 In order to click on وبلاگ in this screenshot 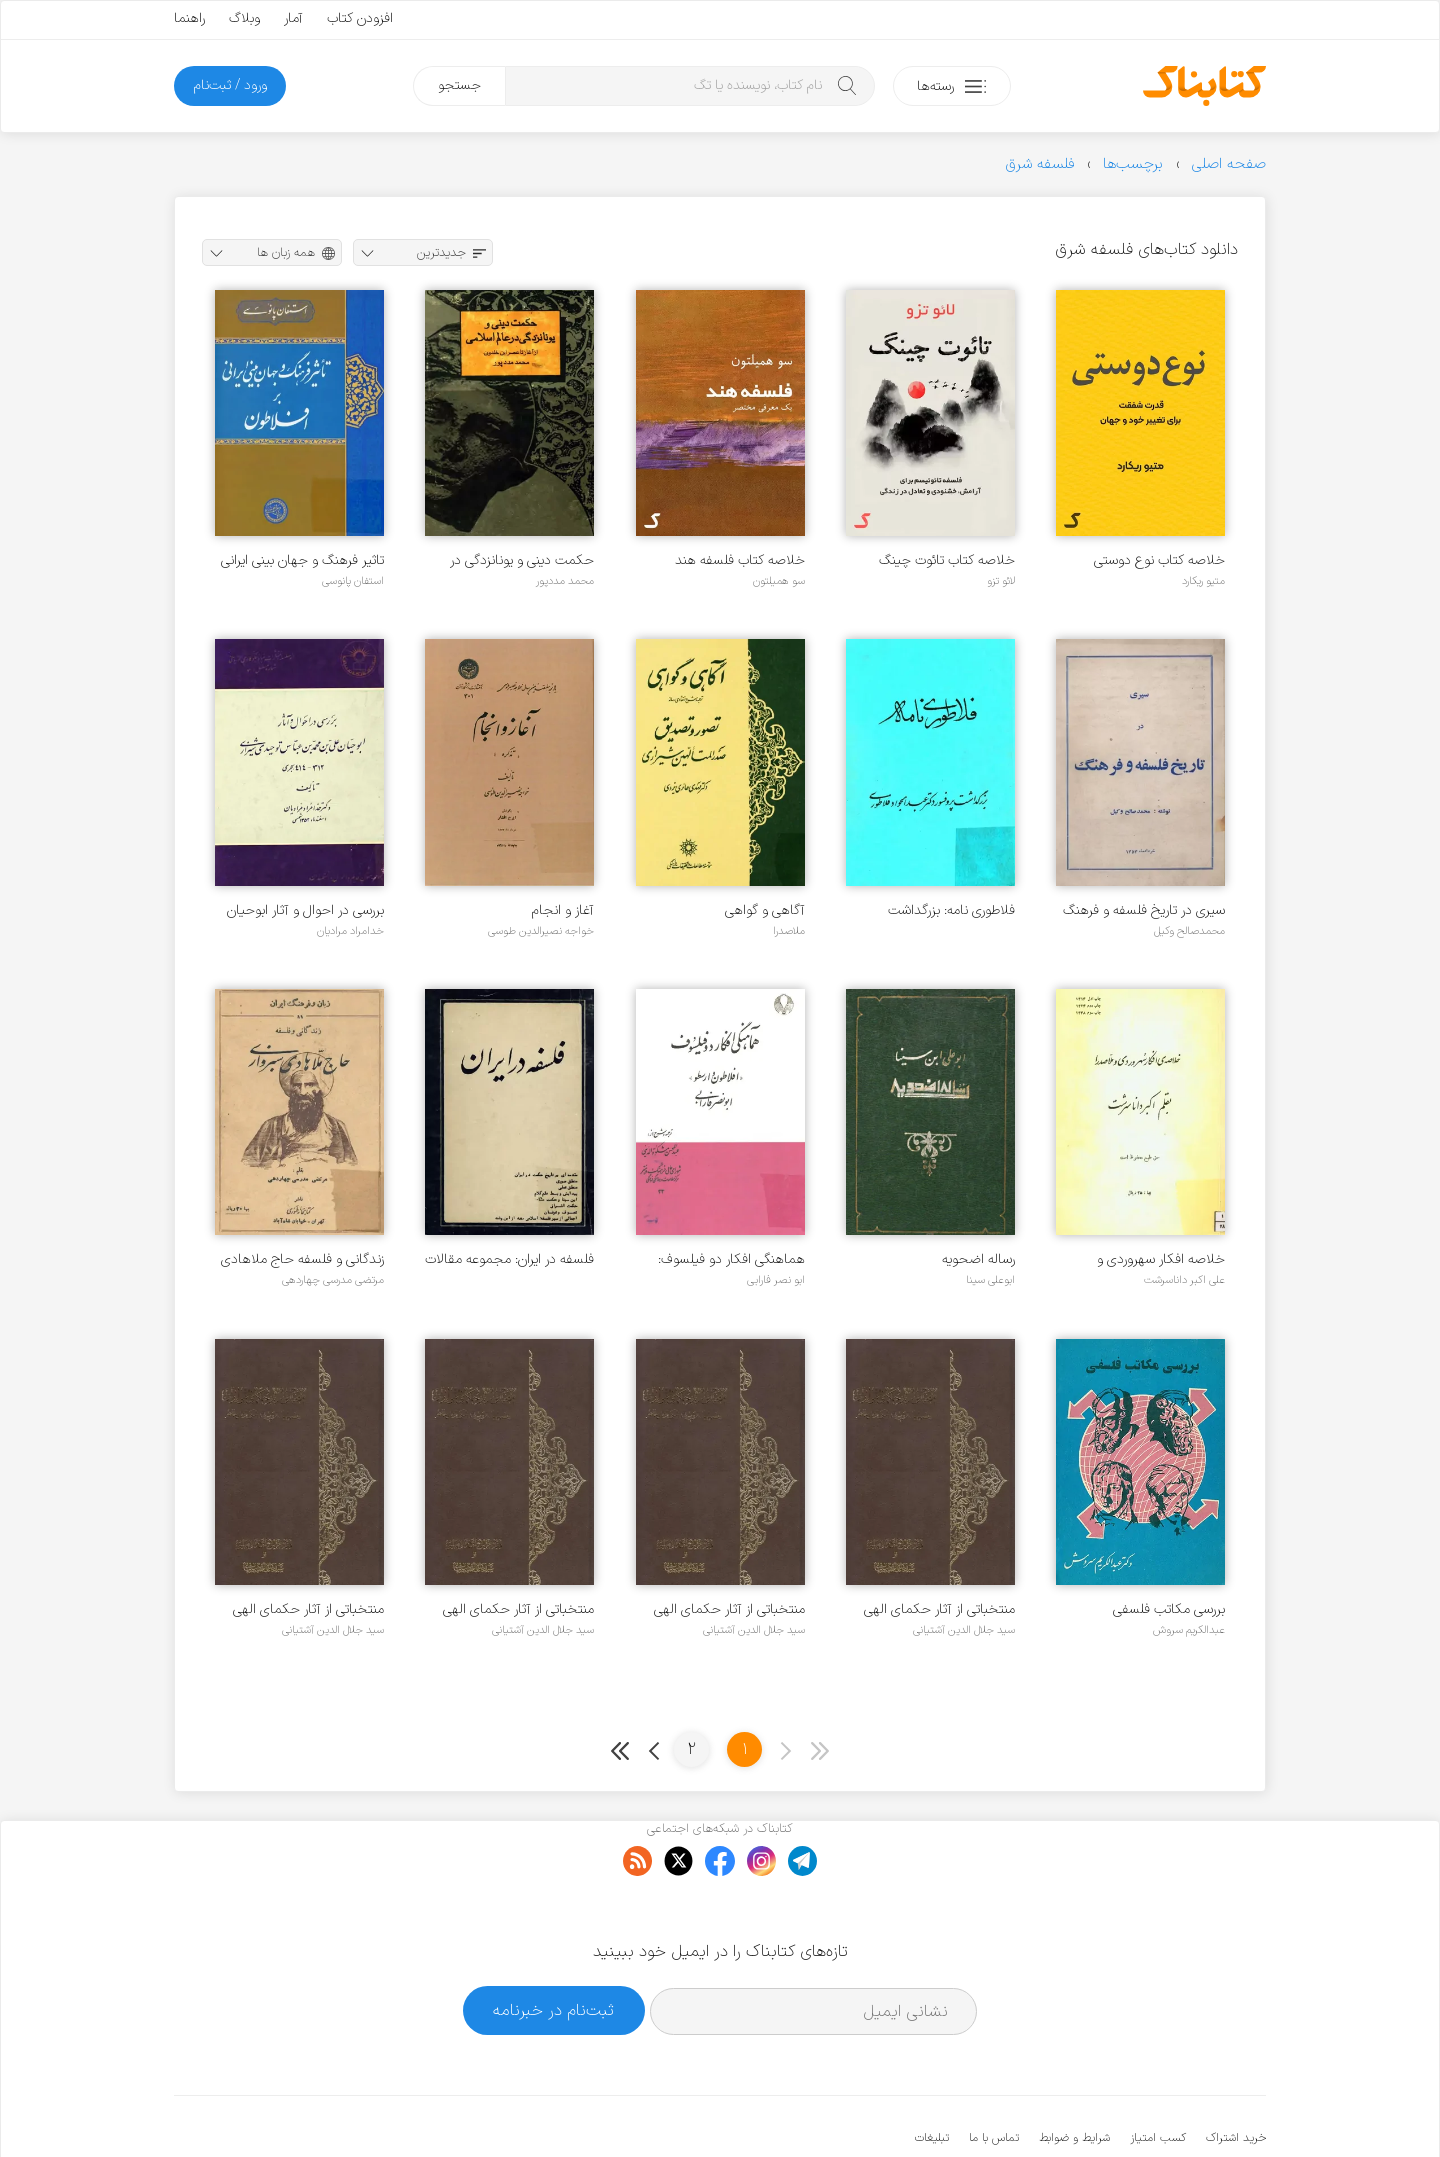, I will do `click(244, 18)`.